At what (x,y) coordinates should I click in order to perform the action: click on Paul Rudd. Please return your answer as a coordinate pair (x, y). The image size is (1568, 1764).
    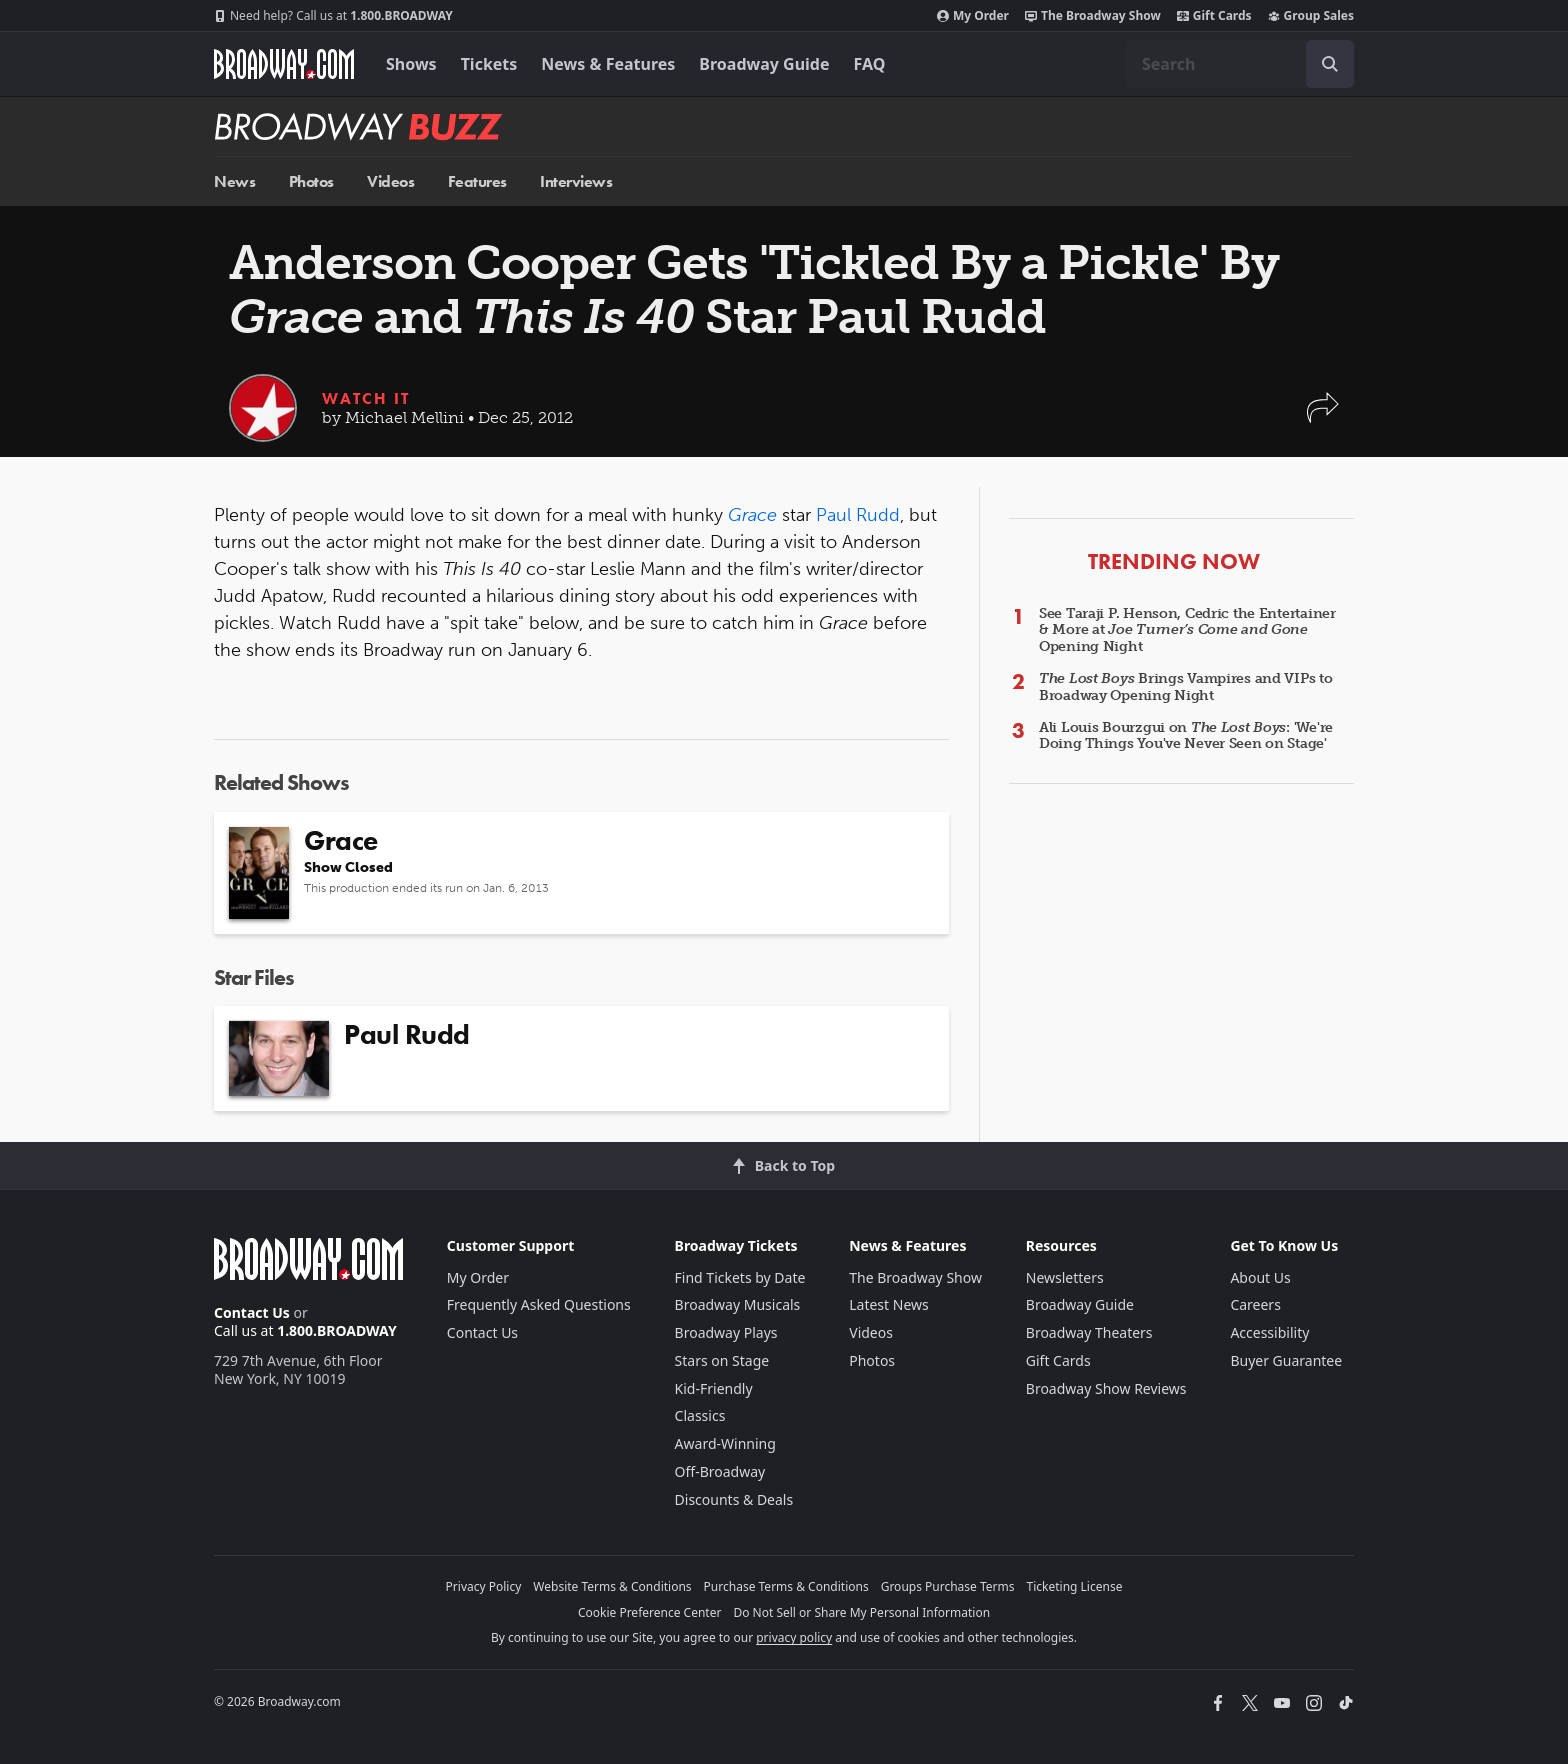
    Looking at the image, I should click on (858, 515).